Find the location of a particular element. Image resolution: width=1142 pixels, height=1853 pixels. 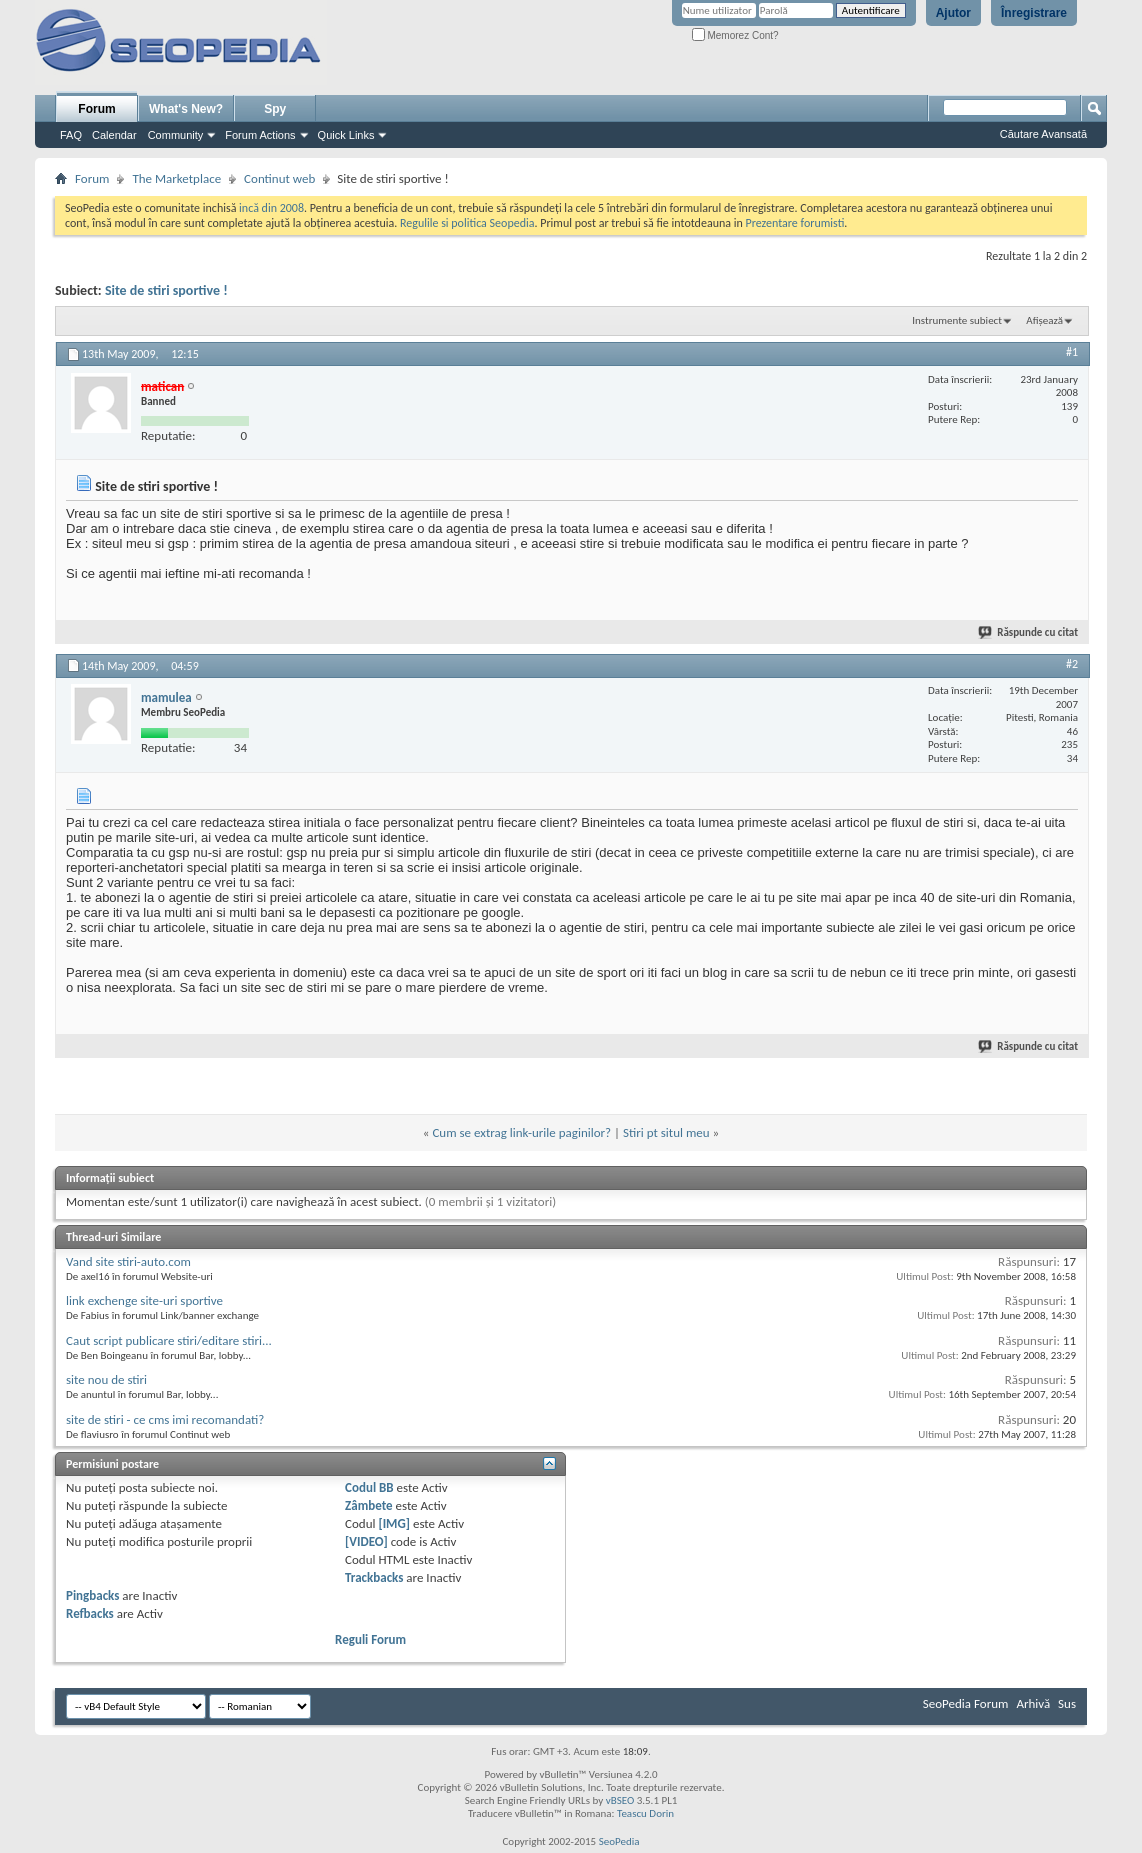

vBSEO is located at coordinates (620, 1800).